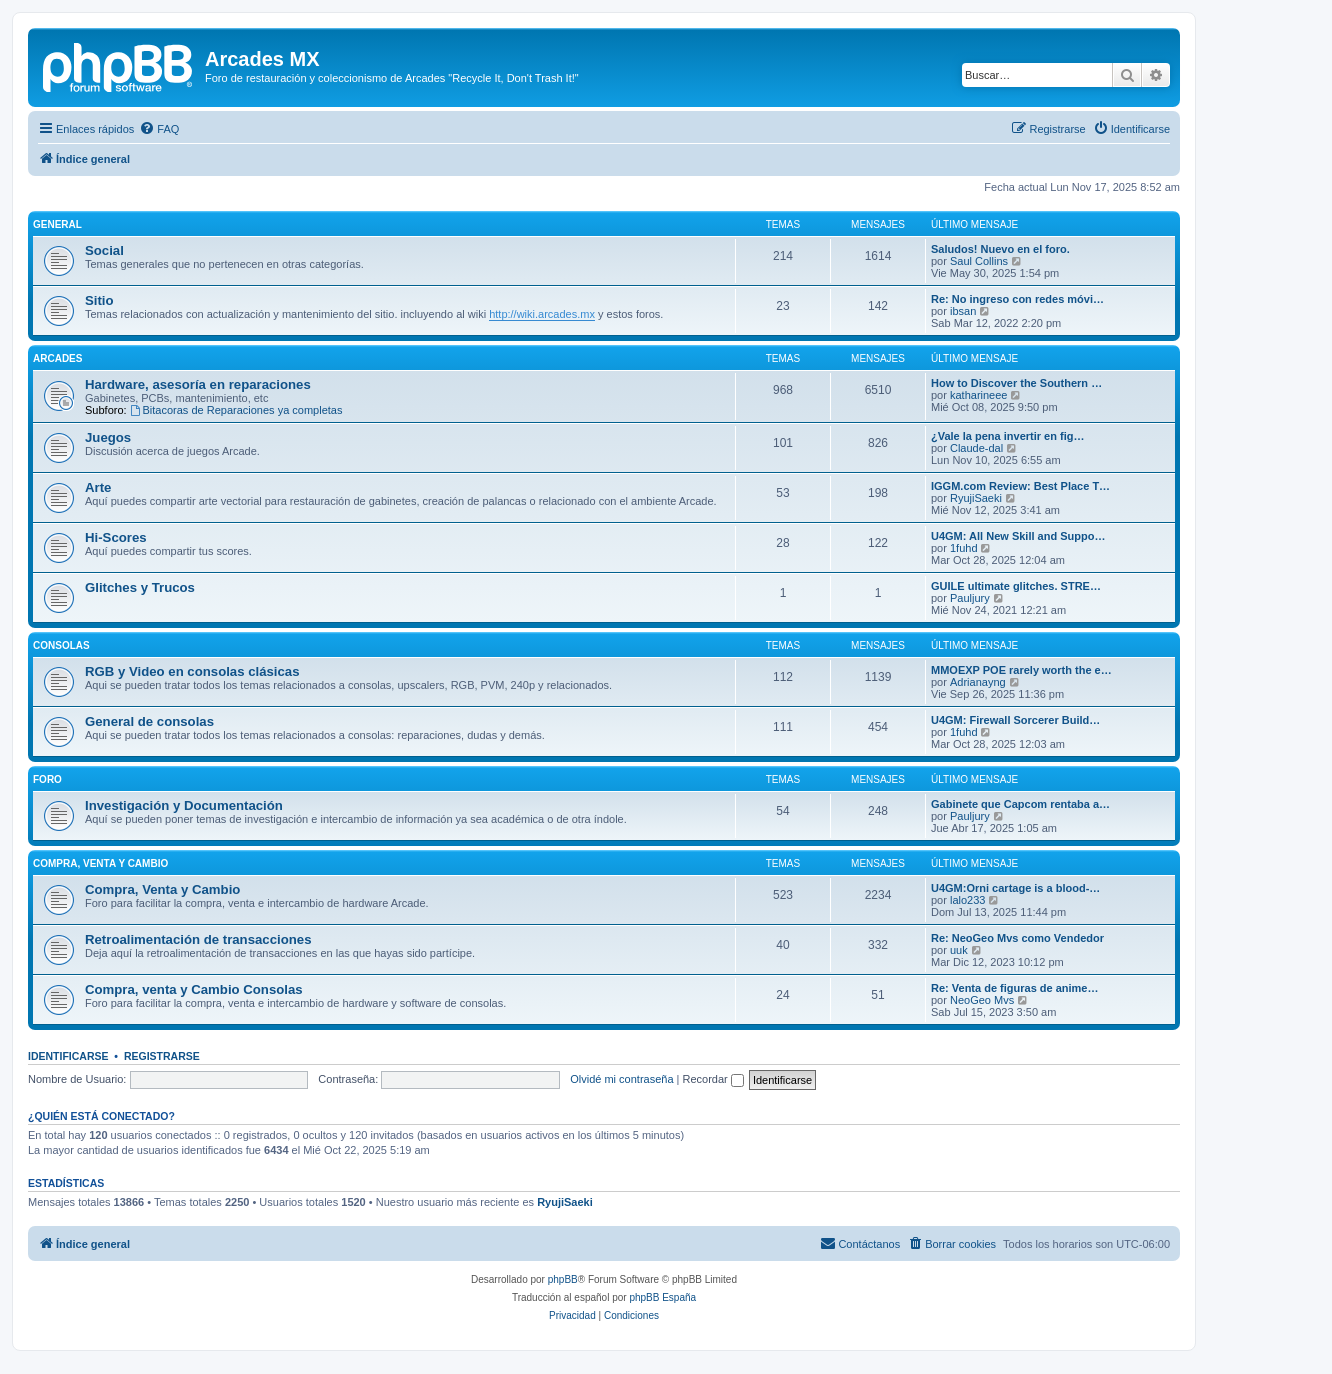  What do you see at coordinates (964, 548) in the screenshot?
I see `1fuhd` at bounding box center [964, 548].